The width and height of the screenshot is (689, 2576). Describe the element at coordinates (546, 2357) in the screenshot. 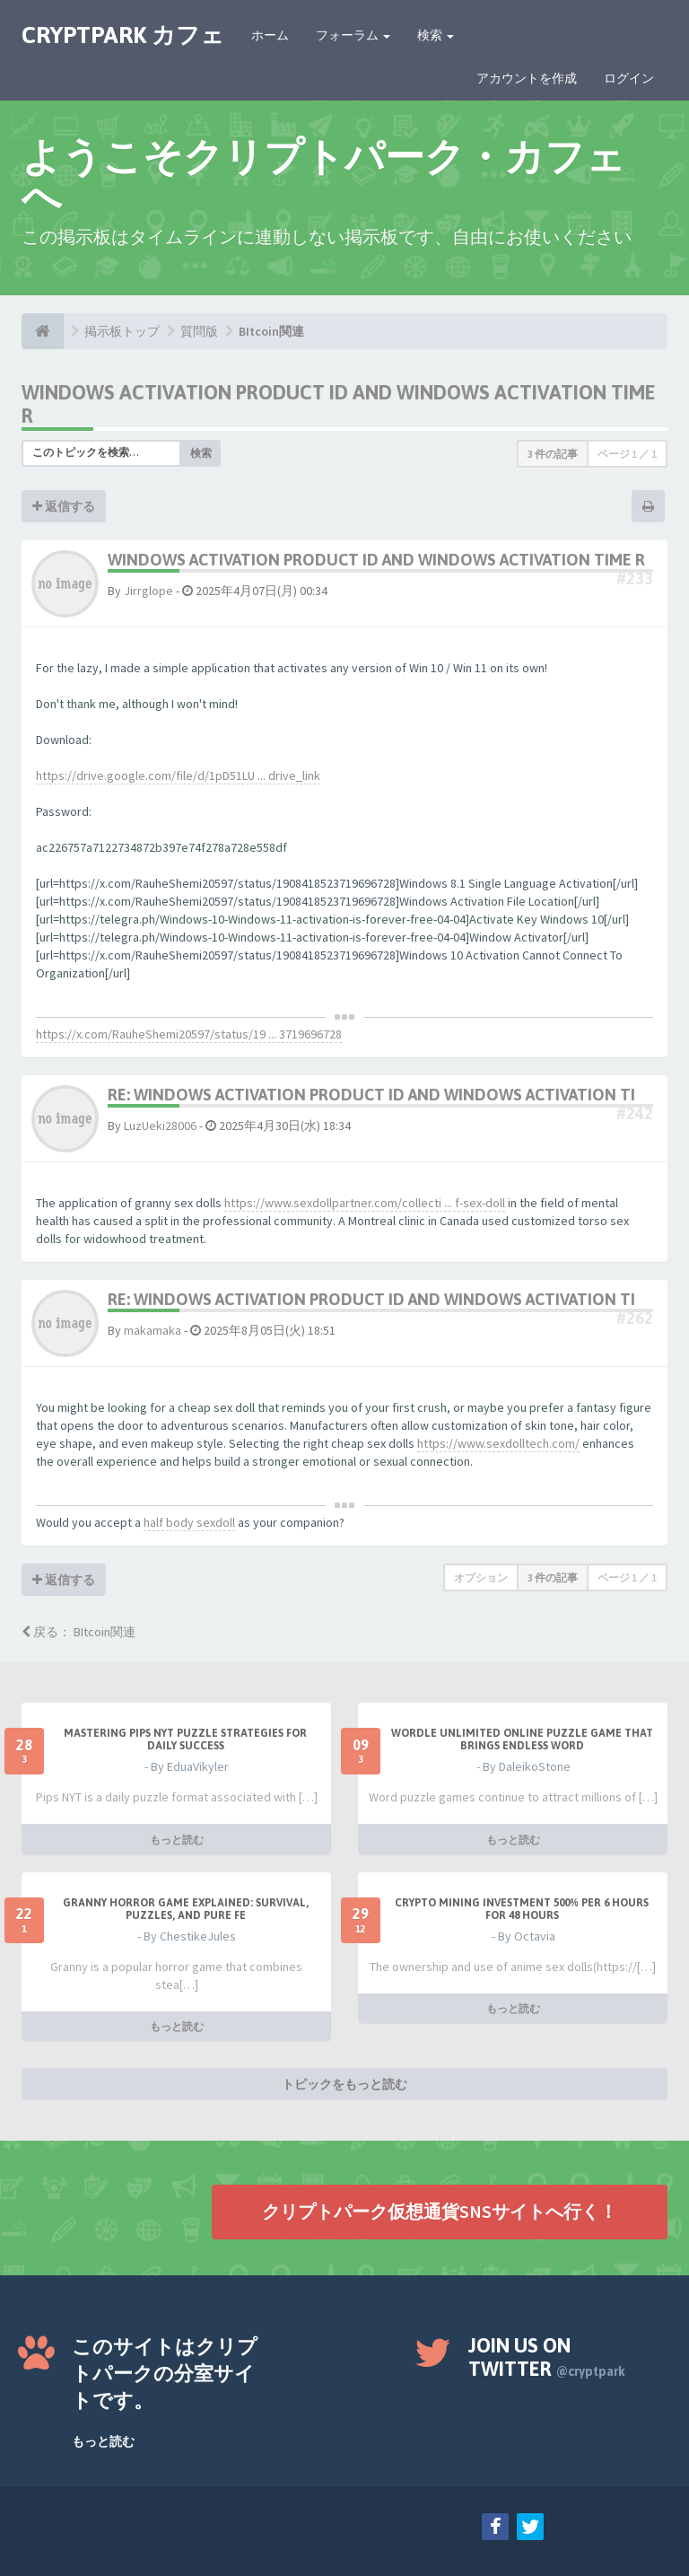

I see `Join us on Twitter` at that location.